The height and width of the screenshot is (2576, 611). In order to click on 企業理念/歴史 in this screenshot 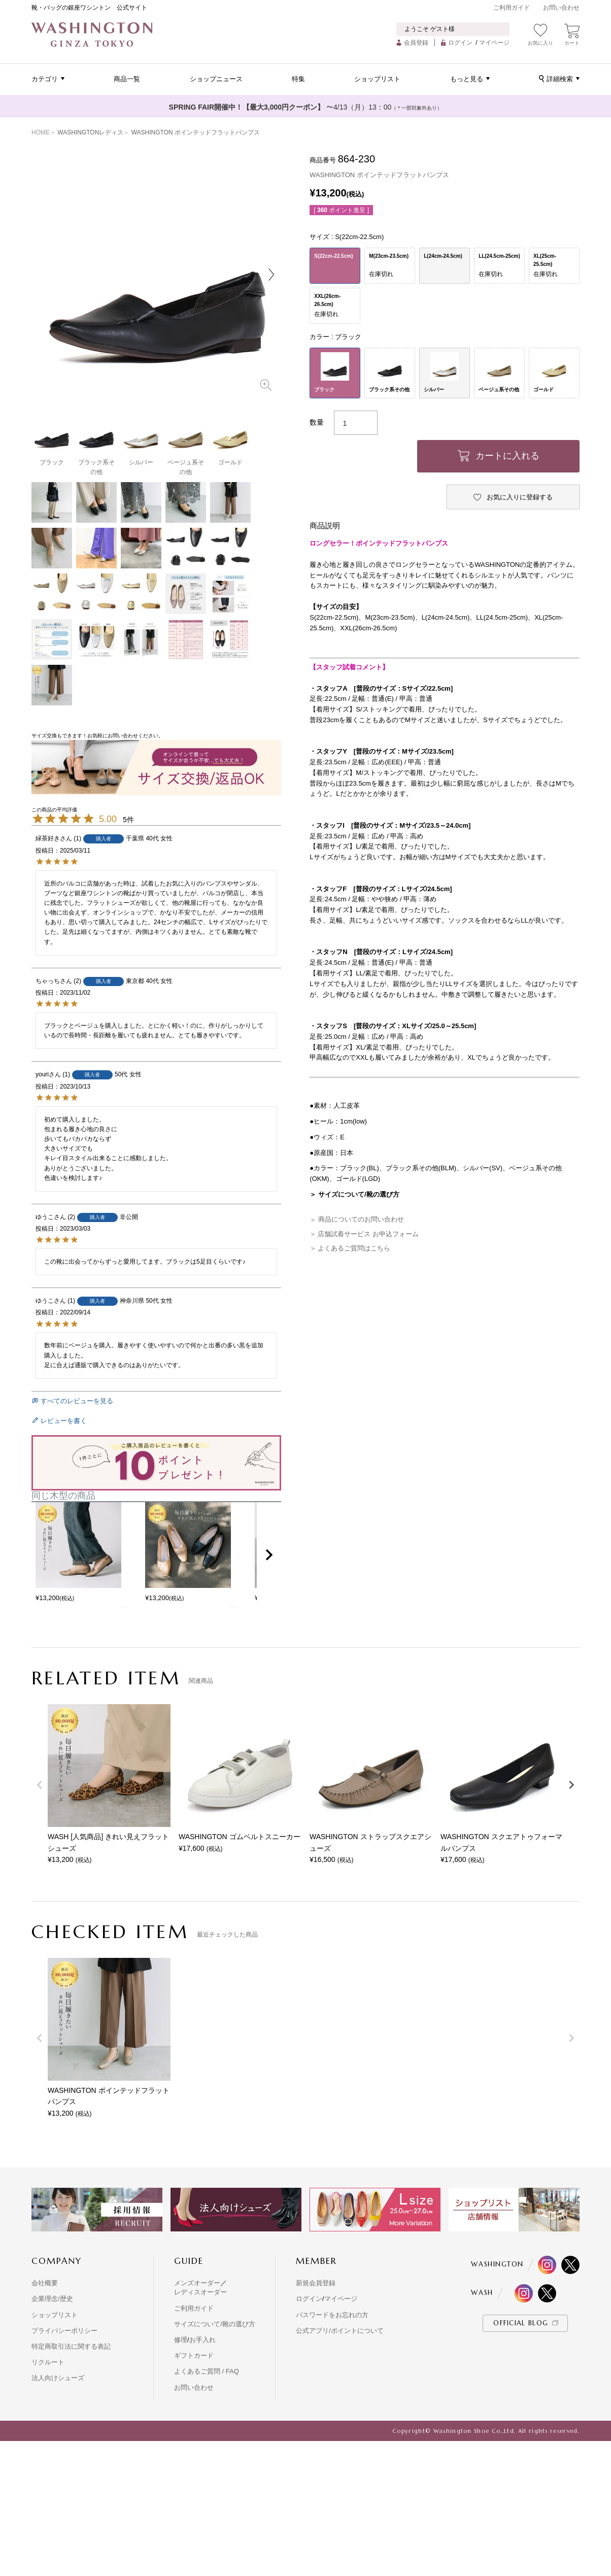, I will do `click(52, 2298)`.